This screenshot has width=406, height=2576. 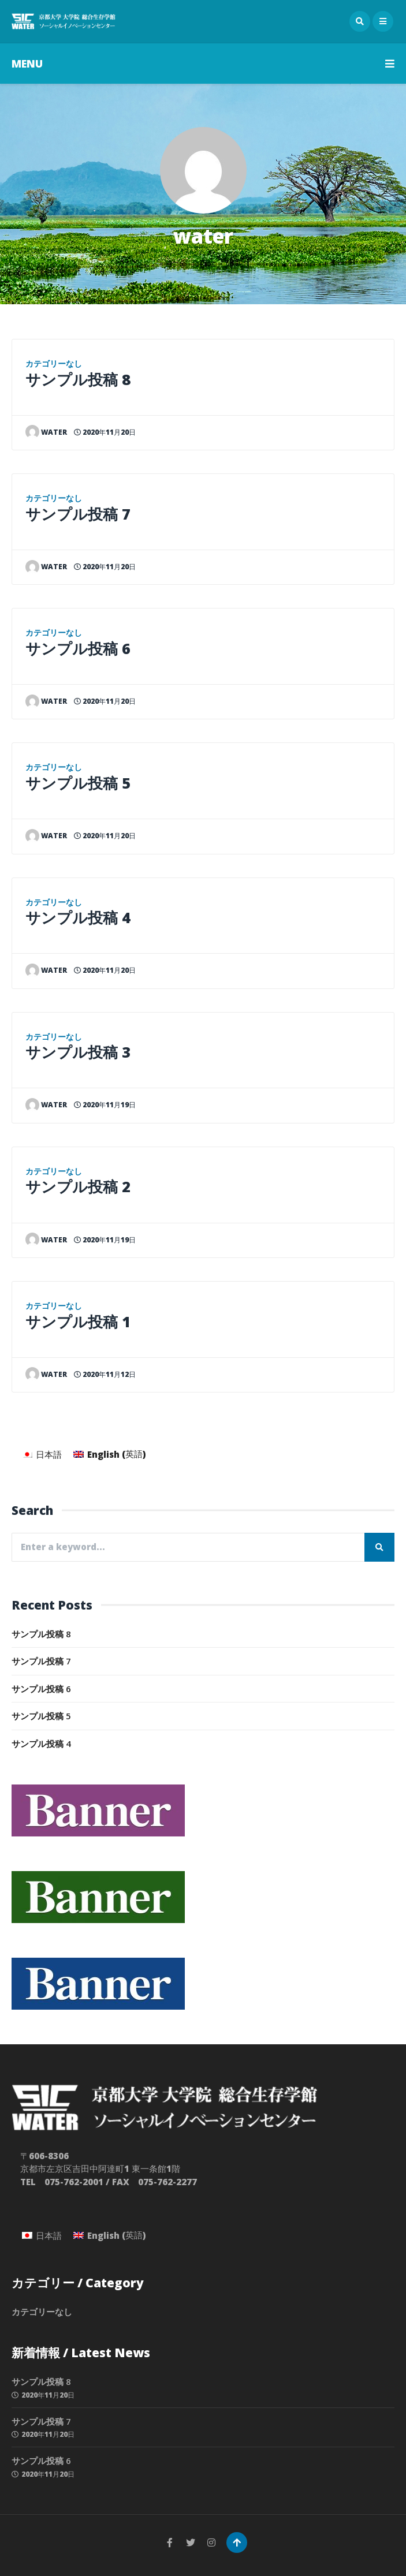 I want to click on サンプル投稿 3, so click(x=78, y=1052).